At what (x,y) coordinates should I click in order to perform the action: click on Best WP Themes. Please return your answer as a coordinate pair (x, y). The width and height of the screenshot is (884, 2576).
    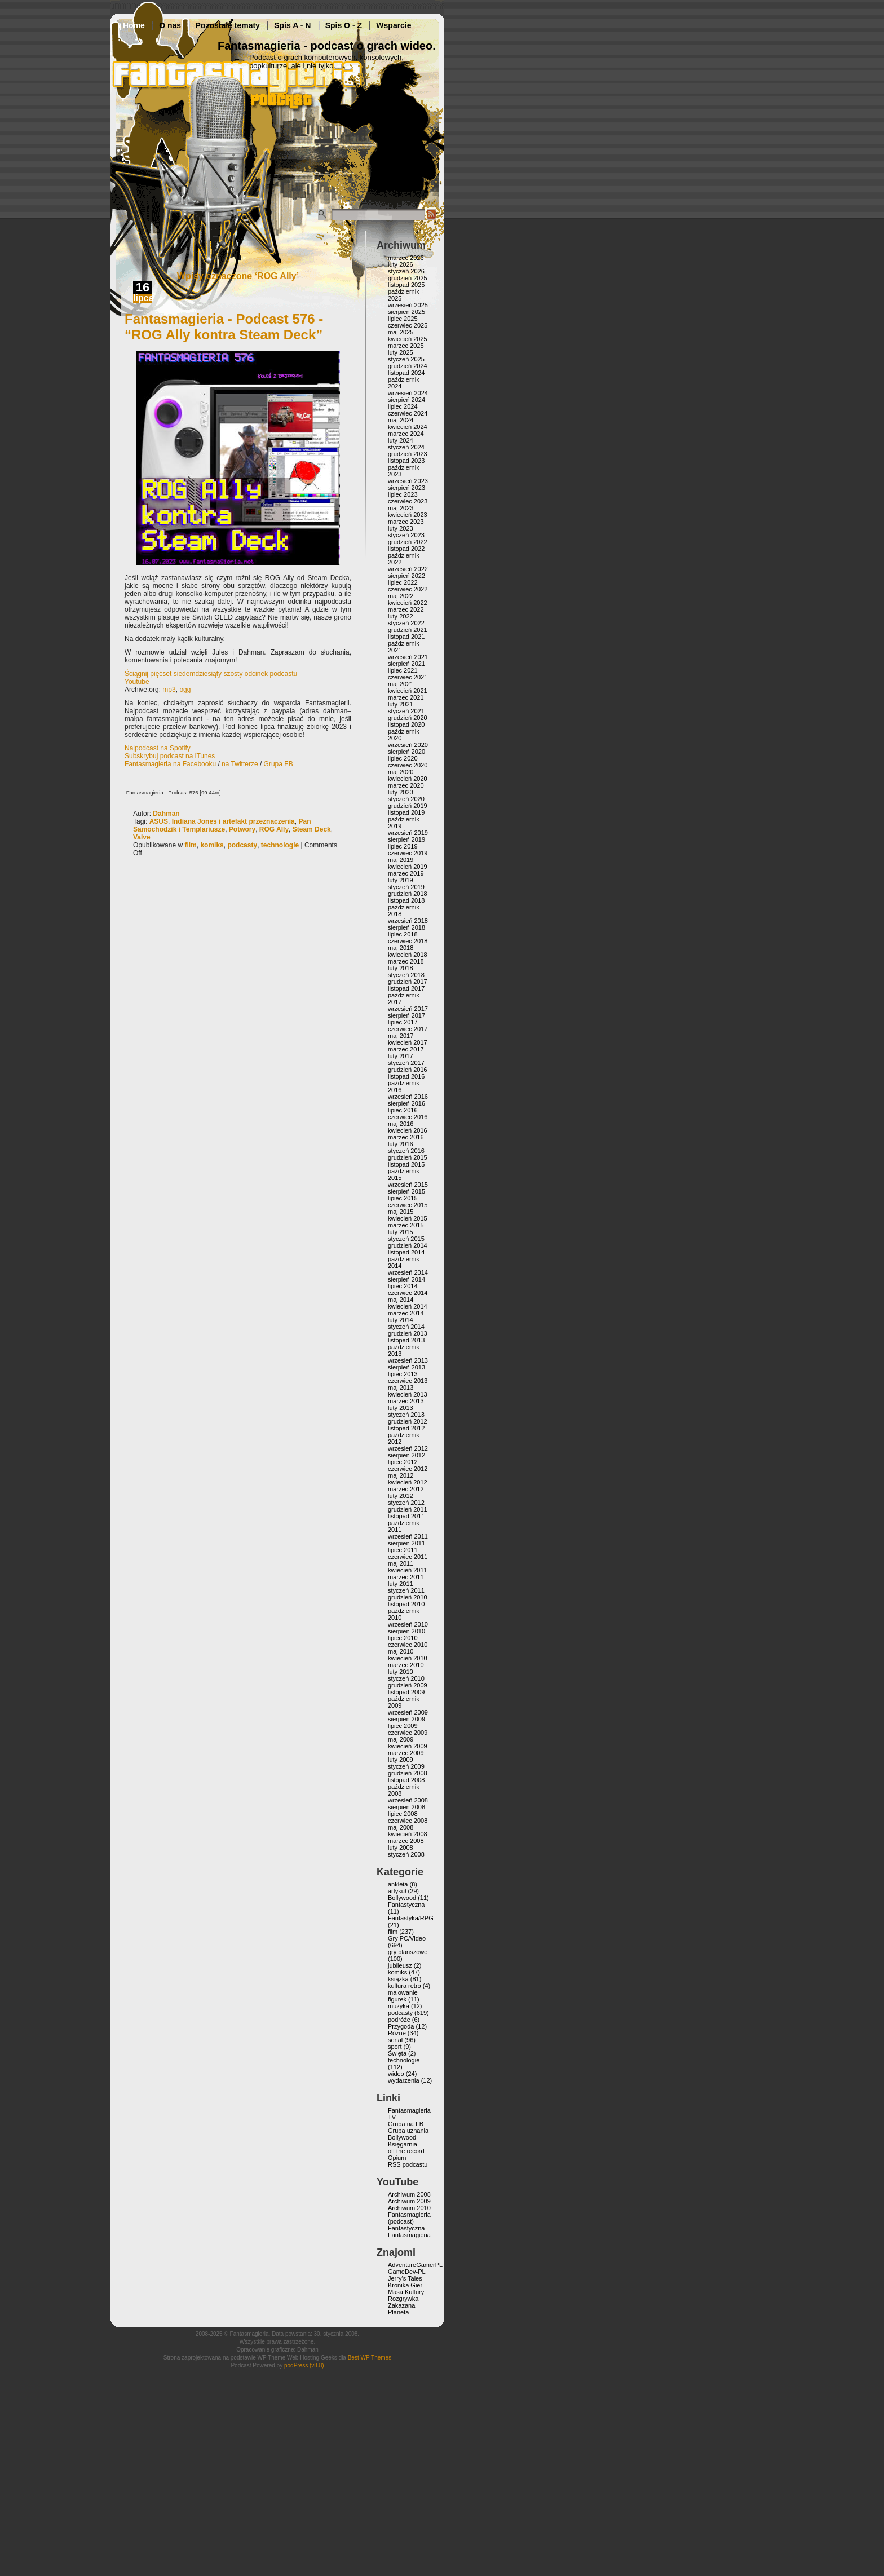
    Looking at the image, I should click on (369, 2357).